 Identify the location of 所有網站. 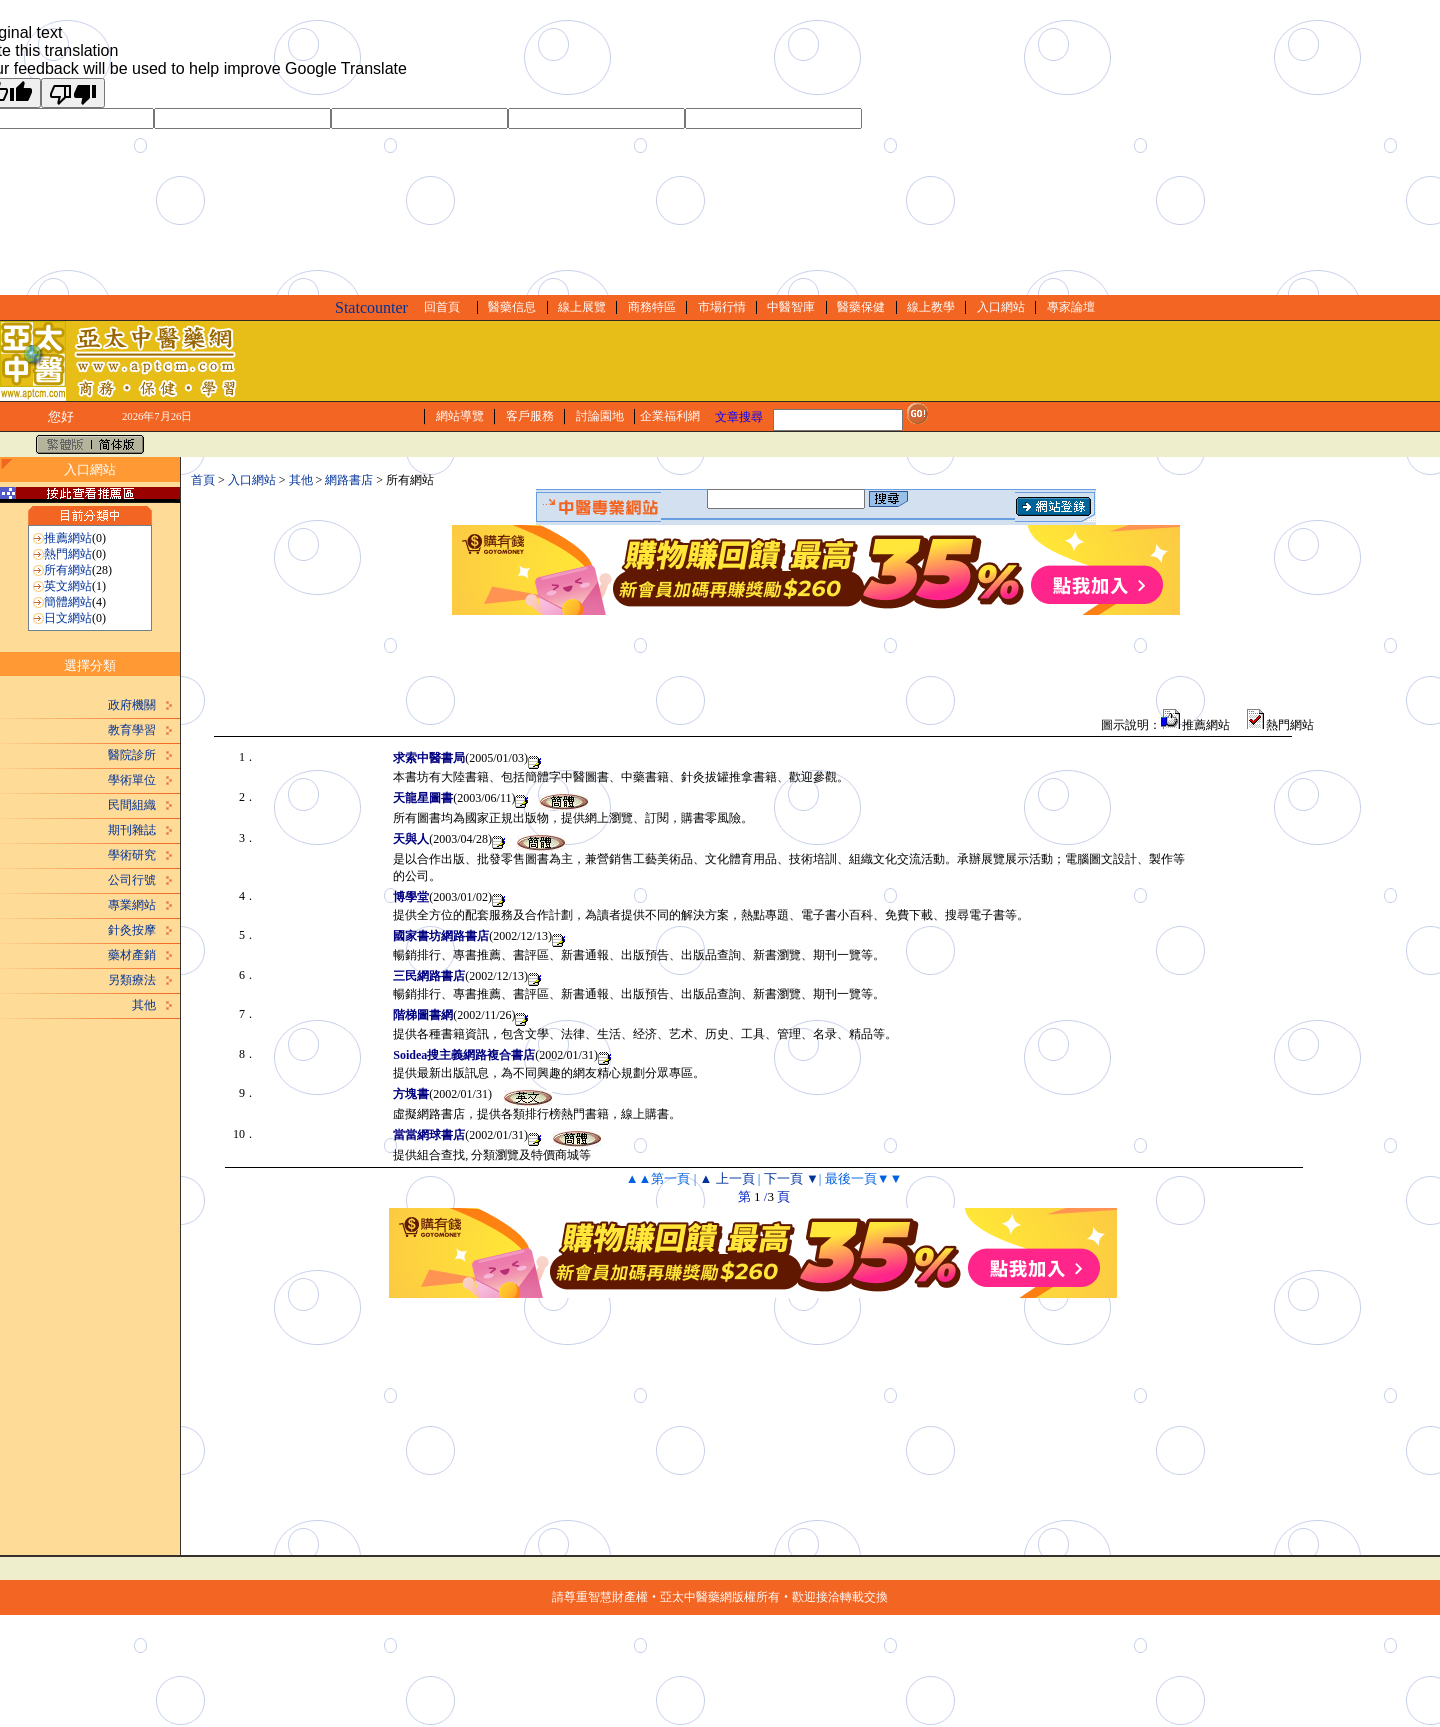
(68, 570).